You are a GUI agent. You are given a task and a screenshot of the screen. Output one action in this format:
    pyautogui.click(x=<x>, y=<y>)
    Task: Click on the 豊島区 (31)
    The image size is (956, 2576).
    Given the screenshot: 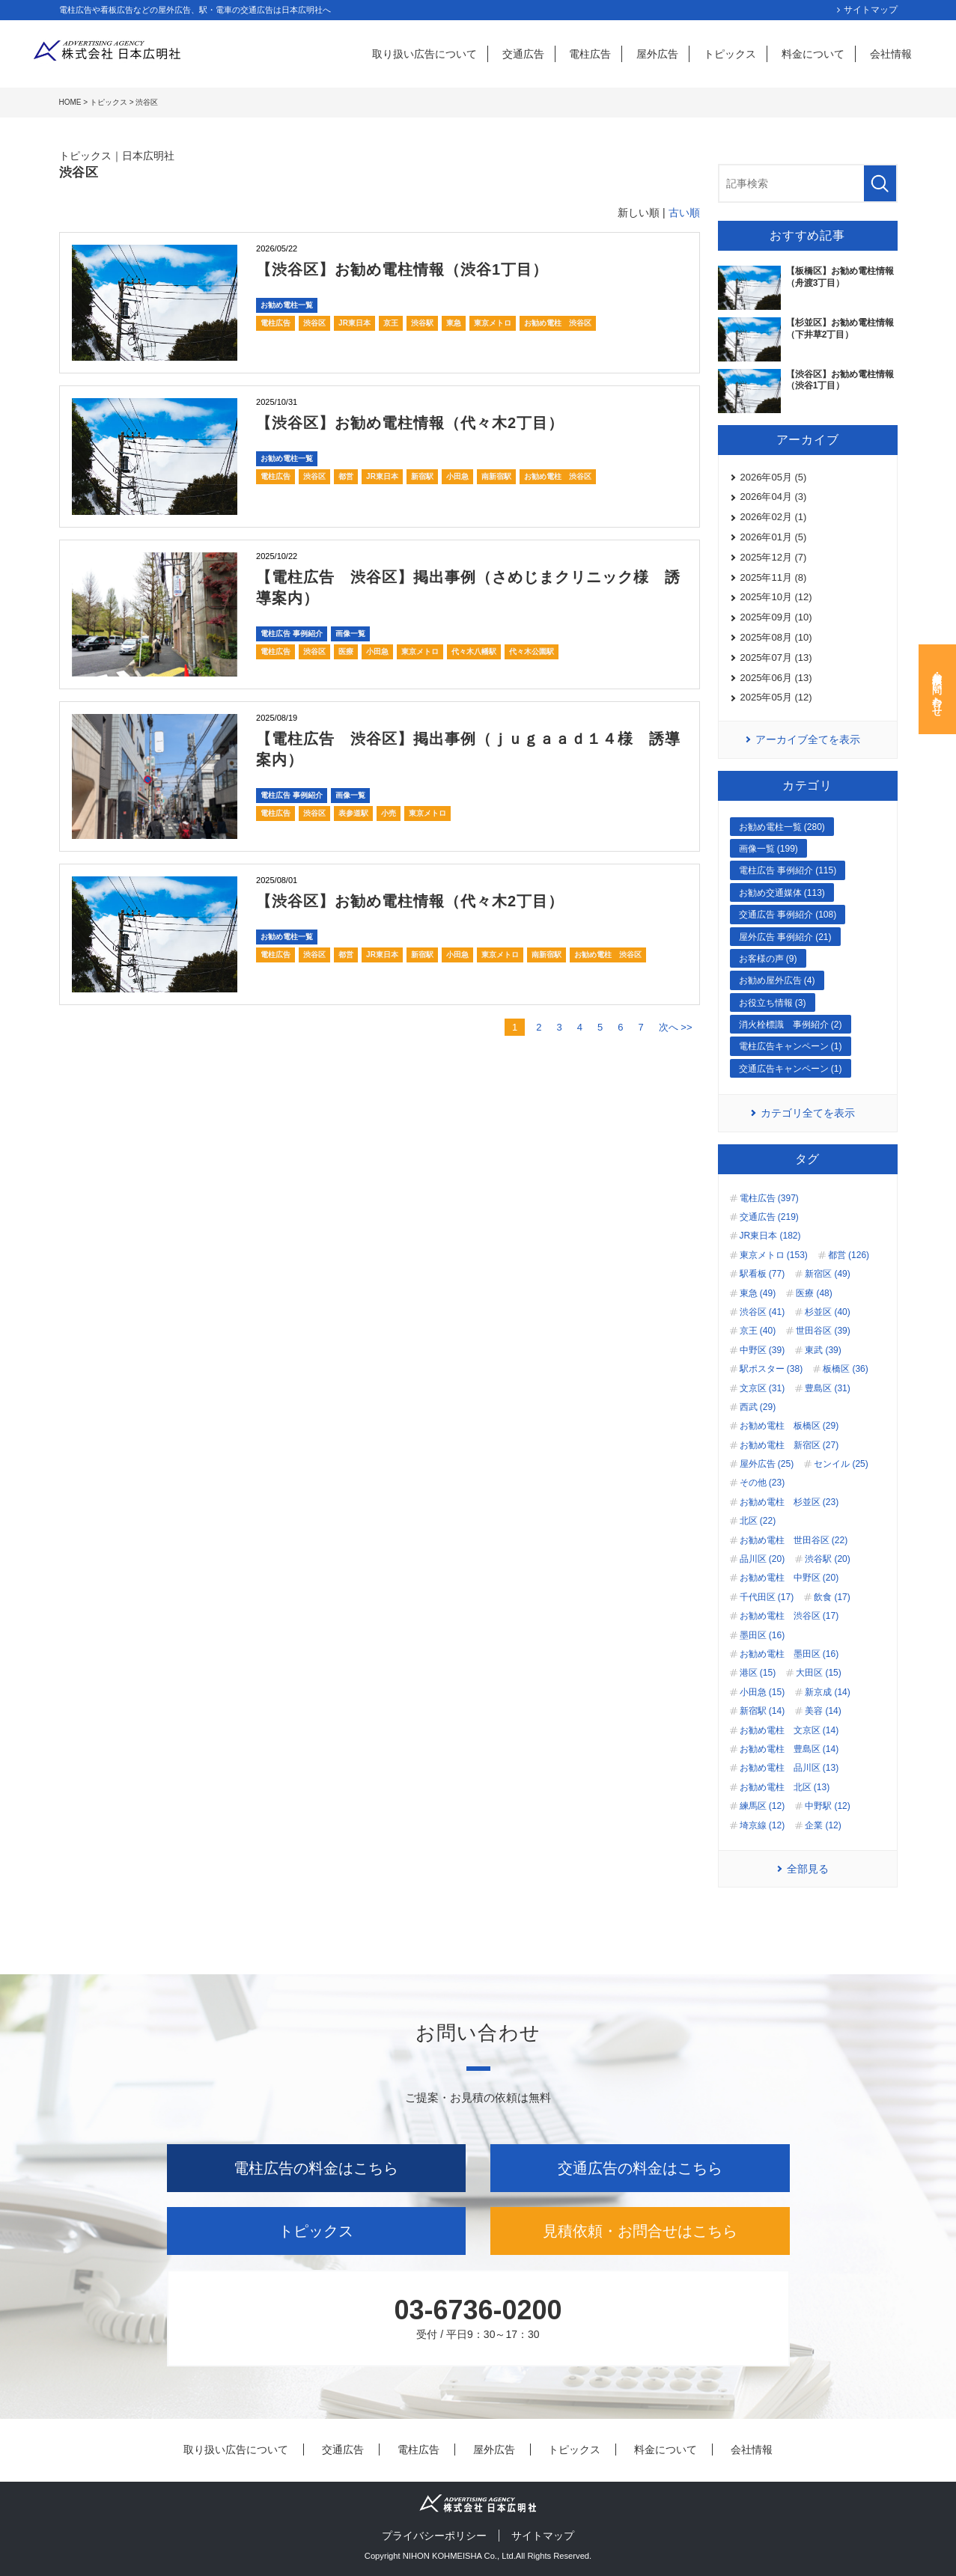 What is the action you would take?
    pyautogui.click(x=827, y=1388)
    